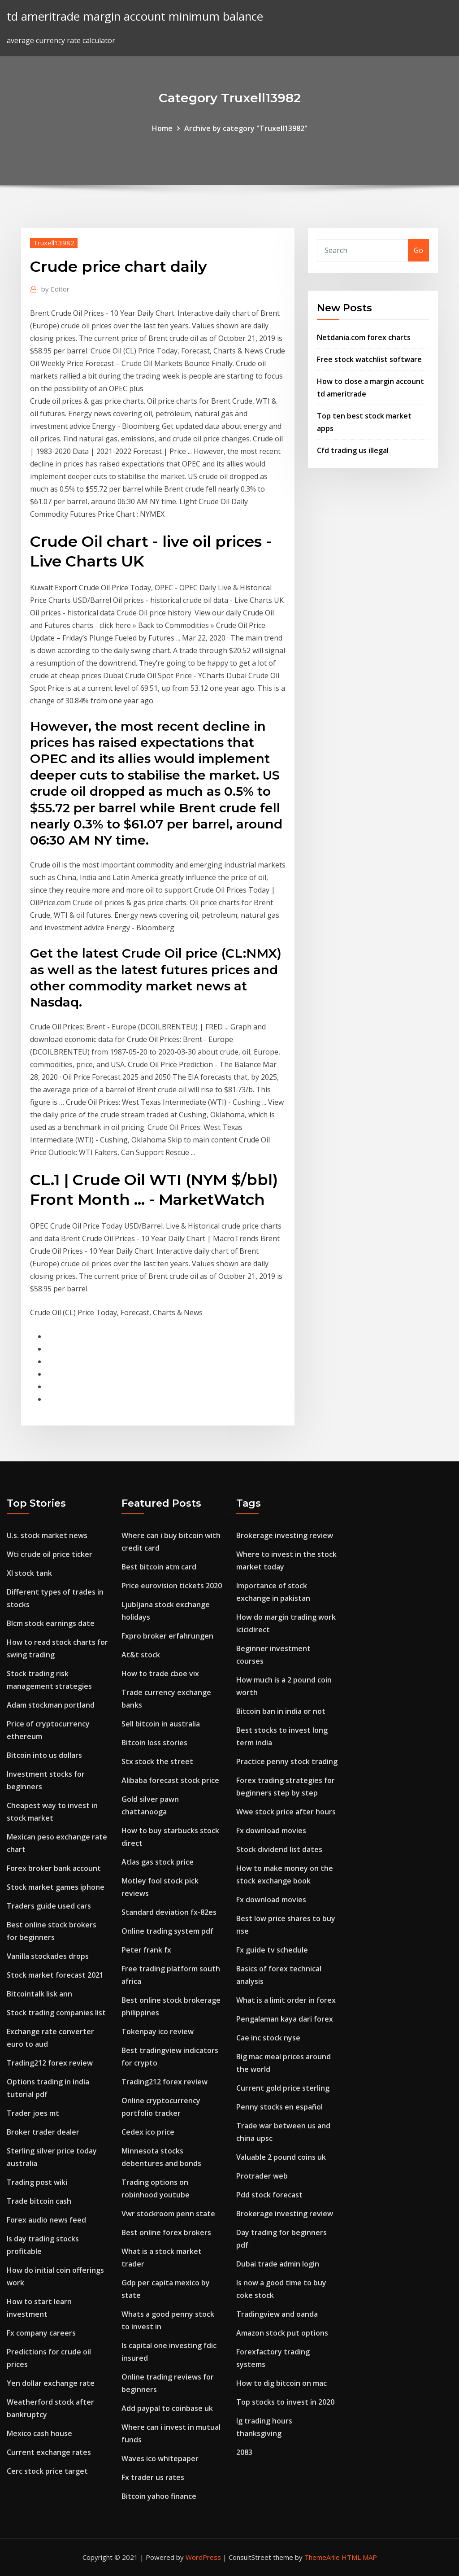 The image size is (459, 2576). Describe the element at coordinates (271, 1830) in the screenshot. I see `Fx download movies` at that location.